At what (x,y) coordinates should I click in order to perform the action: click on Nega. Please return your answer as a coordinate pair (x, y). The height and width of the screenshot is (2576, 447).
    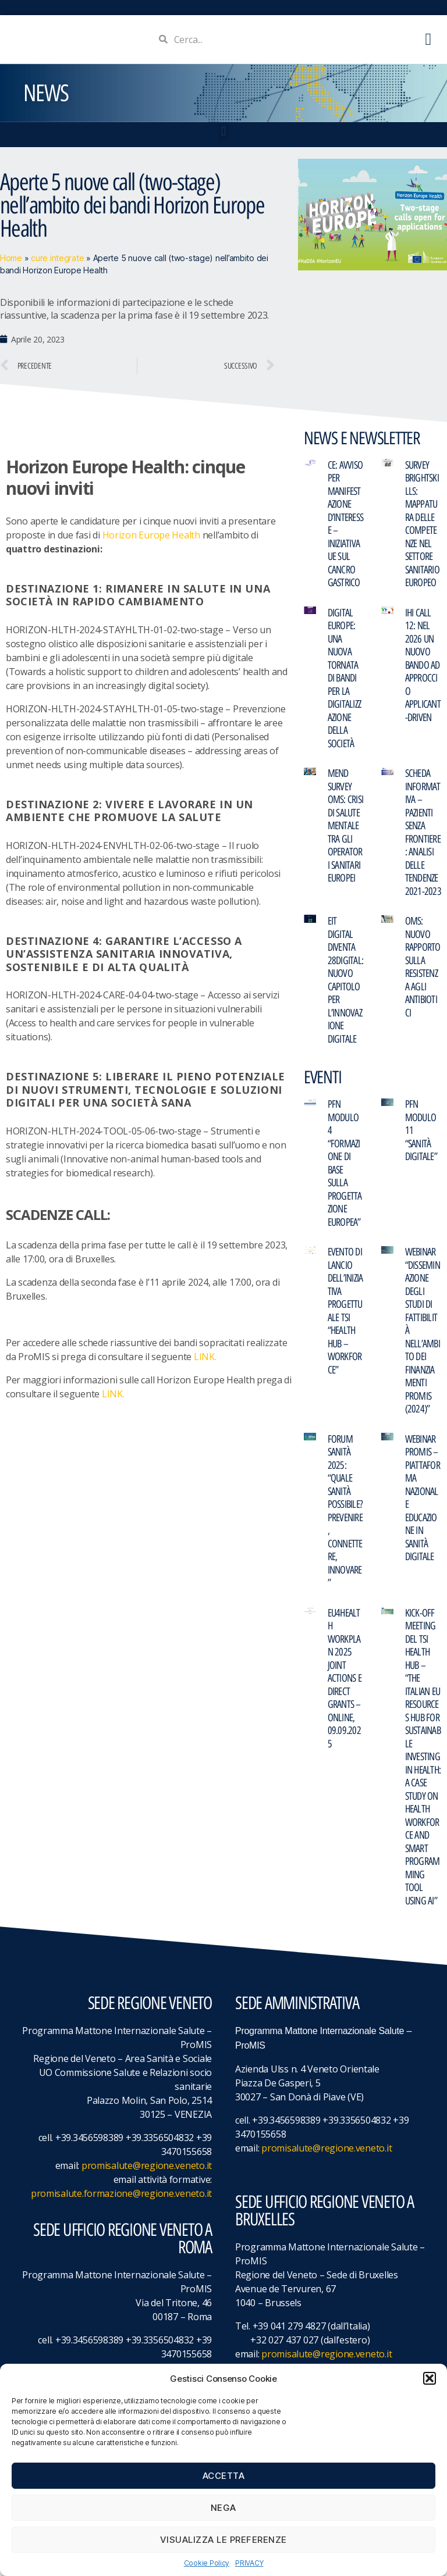
    Looking at the image, I should click on (223, 2507).